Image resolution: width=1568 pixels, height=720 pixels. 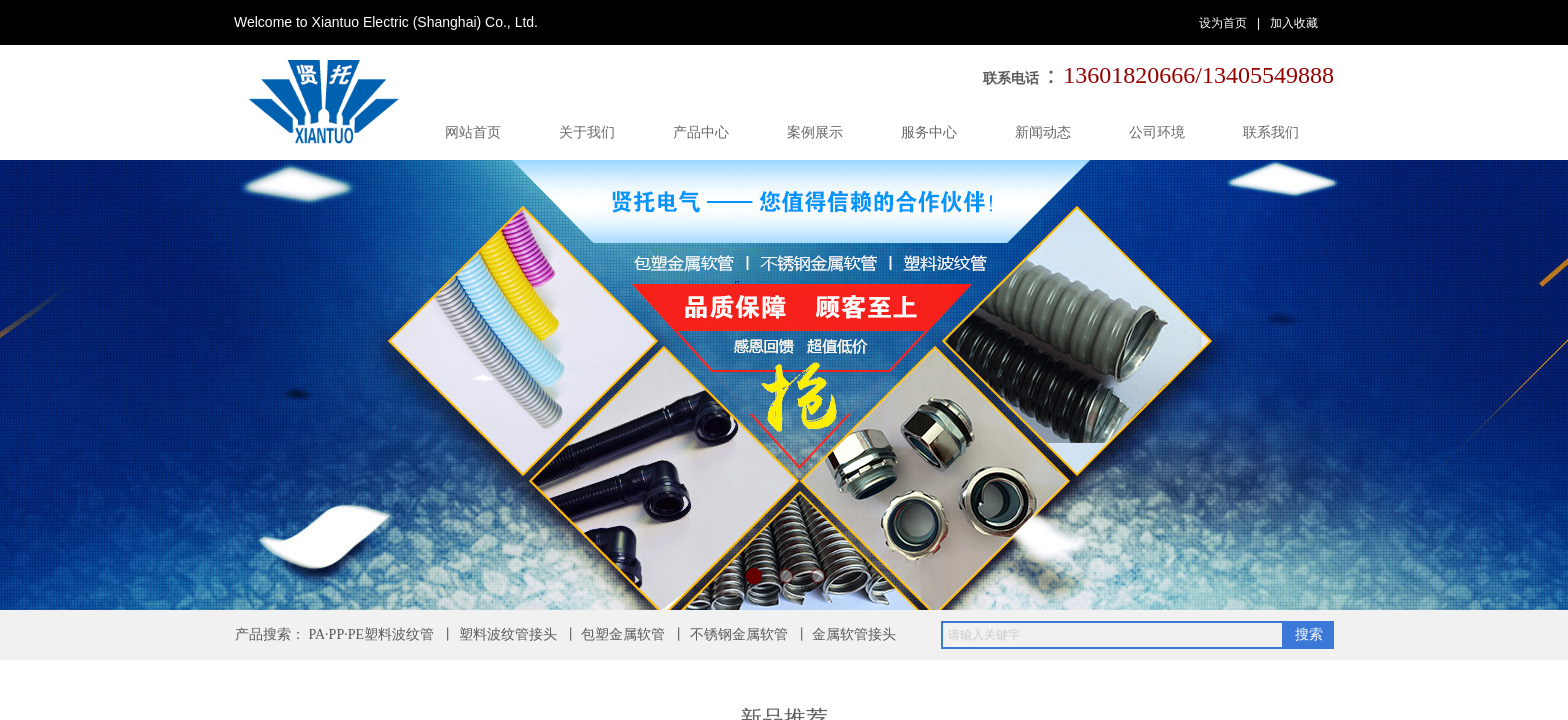 I want to click on 网站首页, so click(x=473, y=132).